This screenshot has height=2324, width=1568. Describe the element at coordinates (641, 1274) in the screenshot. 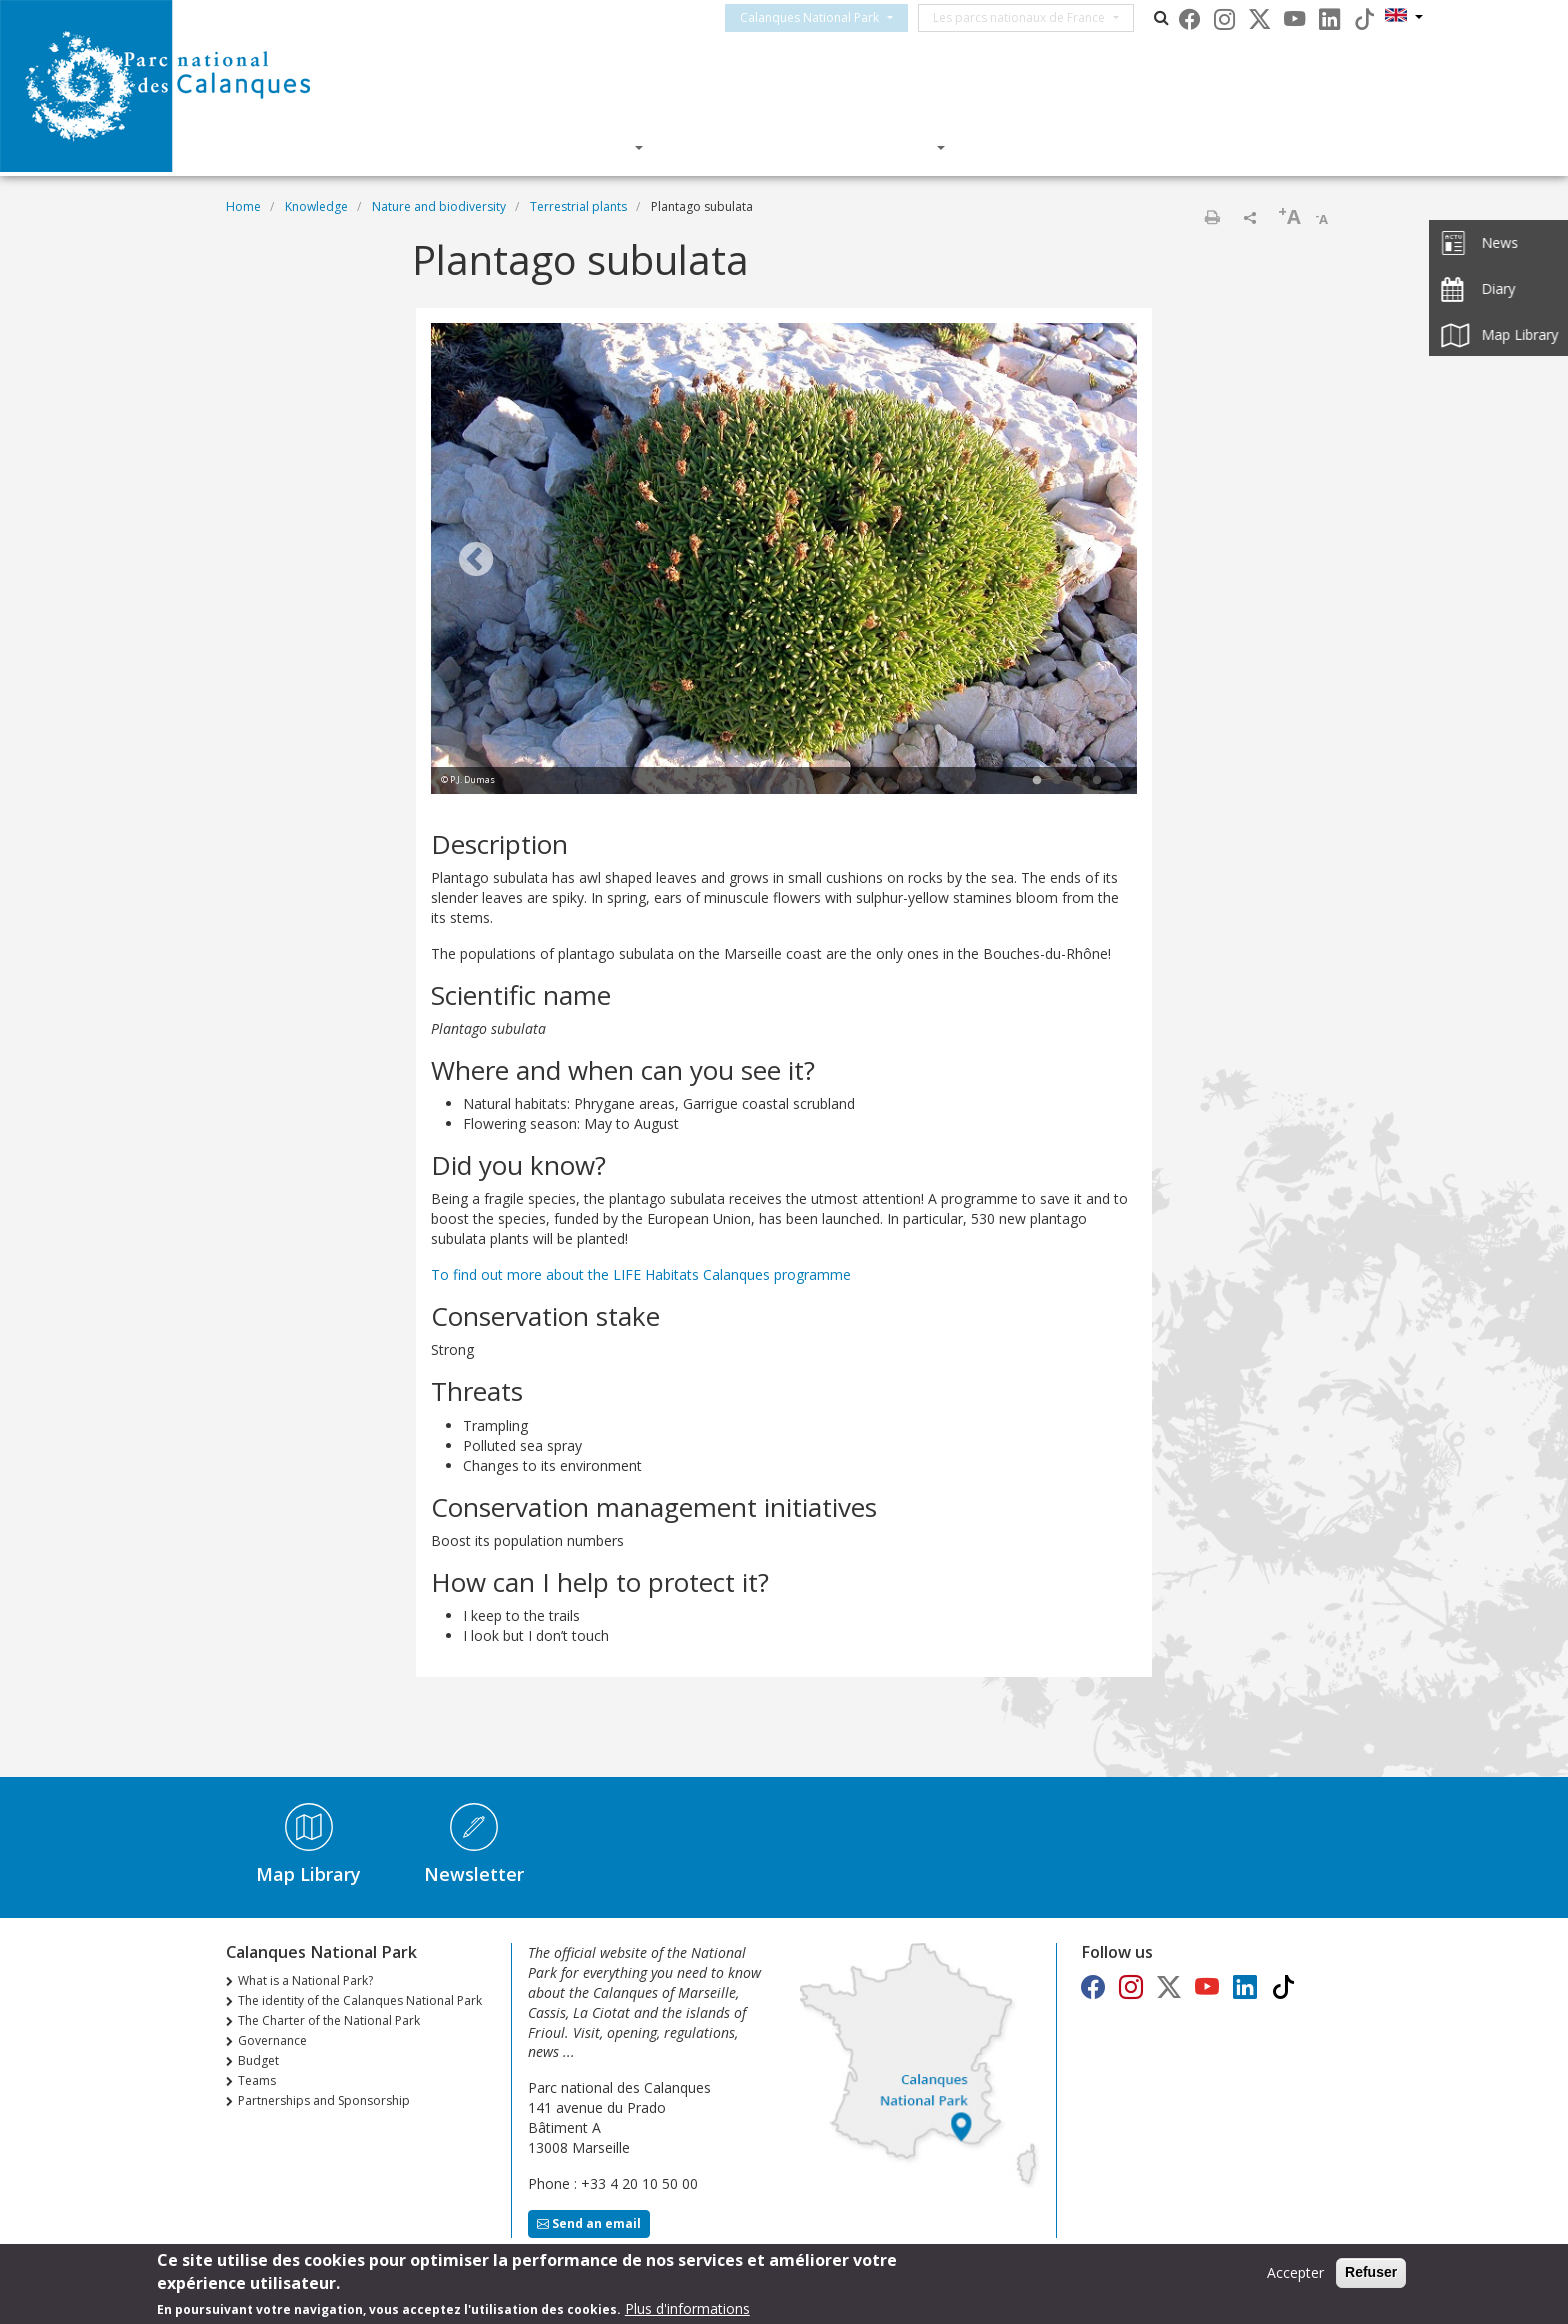

I see `To find out more about the LIFE Habitats Calanques programme` at that location.